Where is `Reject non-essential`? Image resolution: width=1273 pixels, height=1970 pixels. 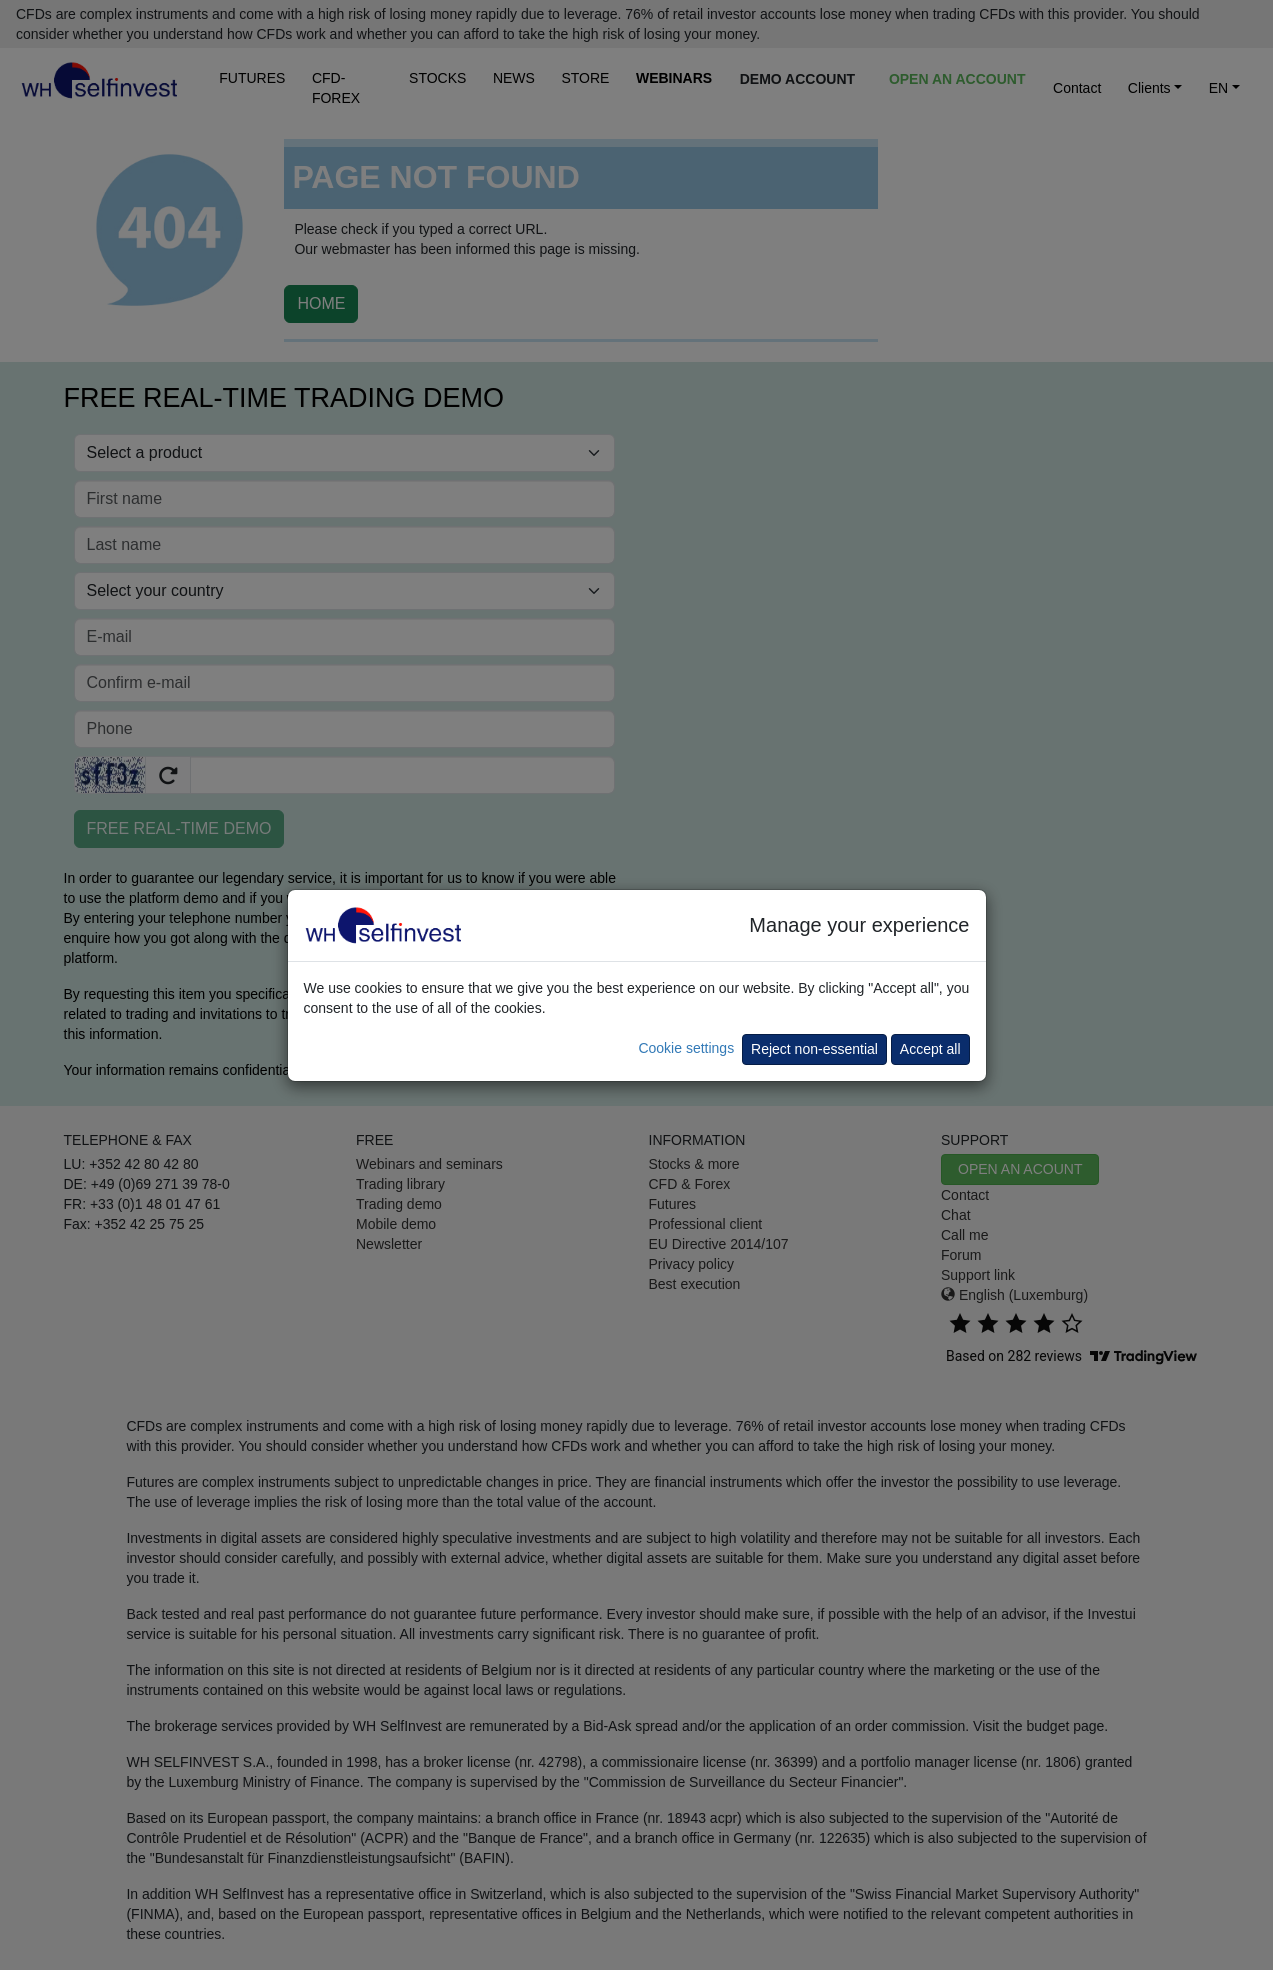 Reject non-essential is located at coordinates (814, 1049).